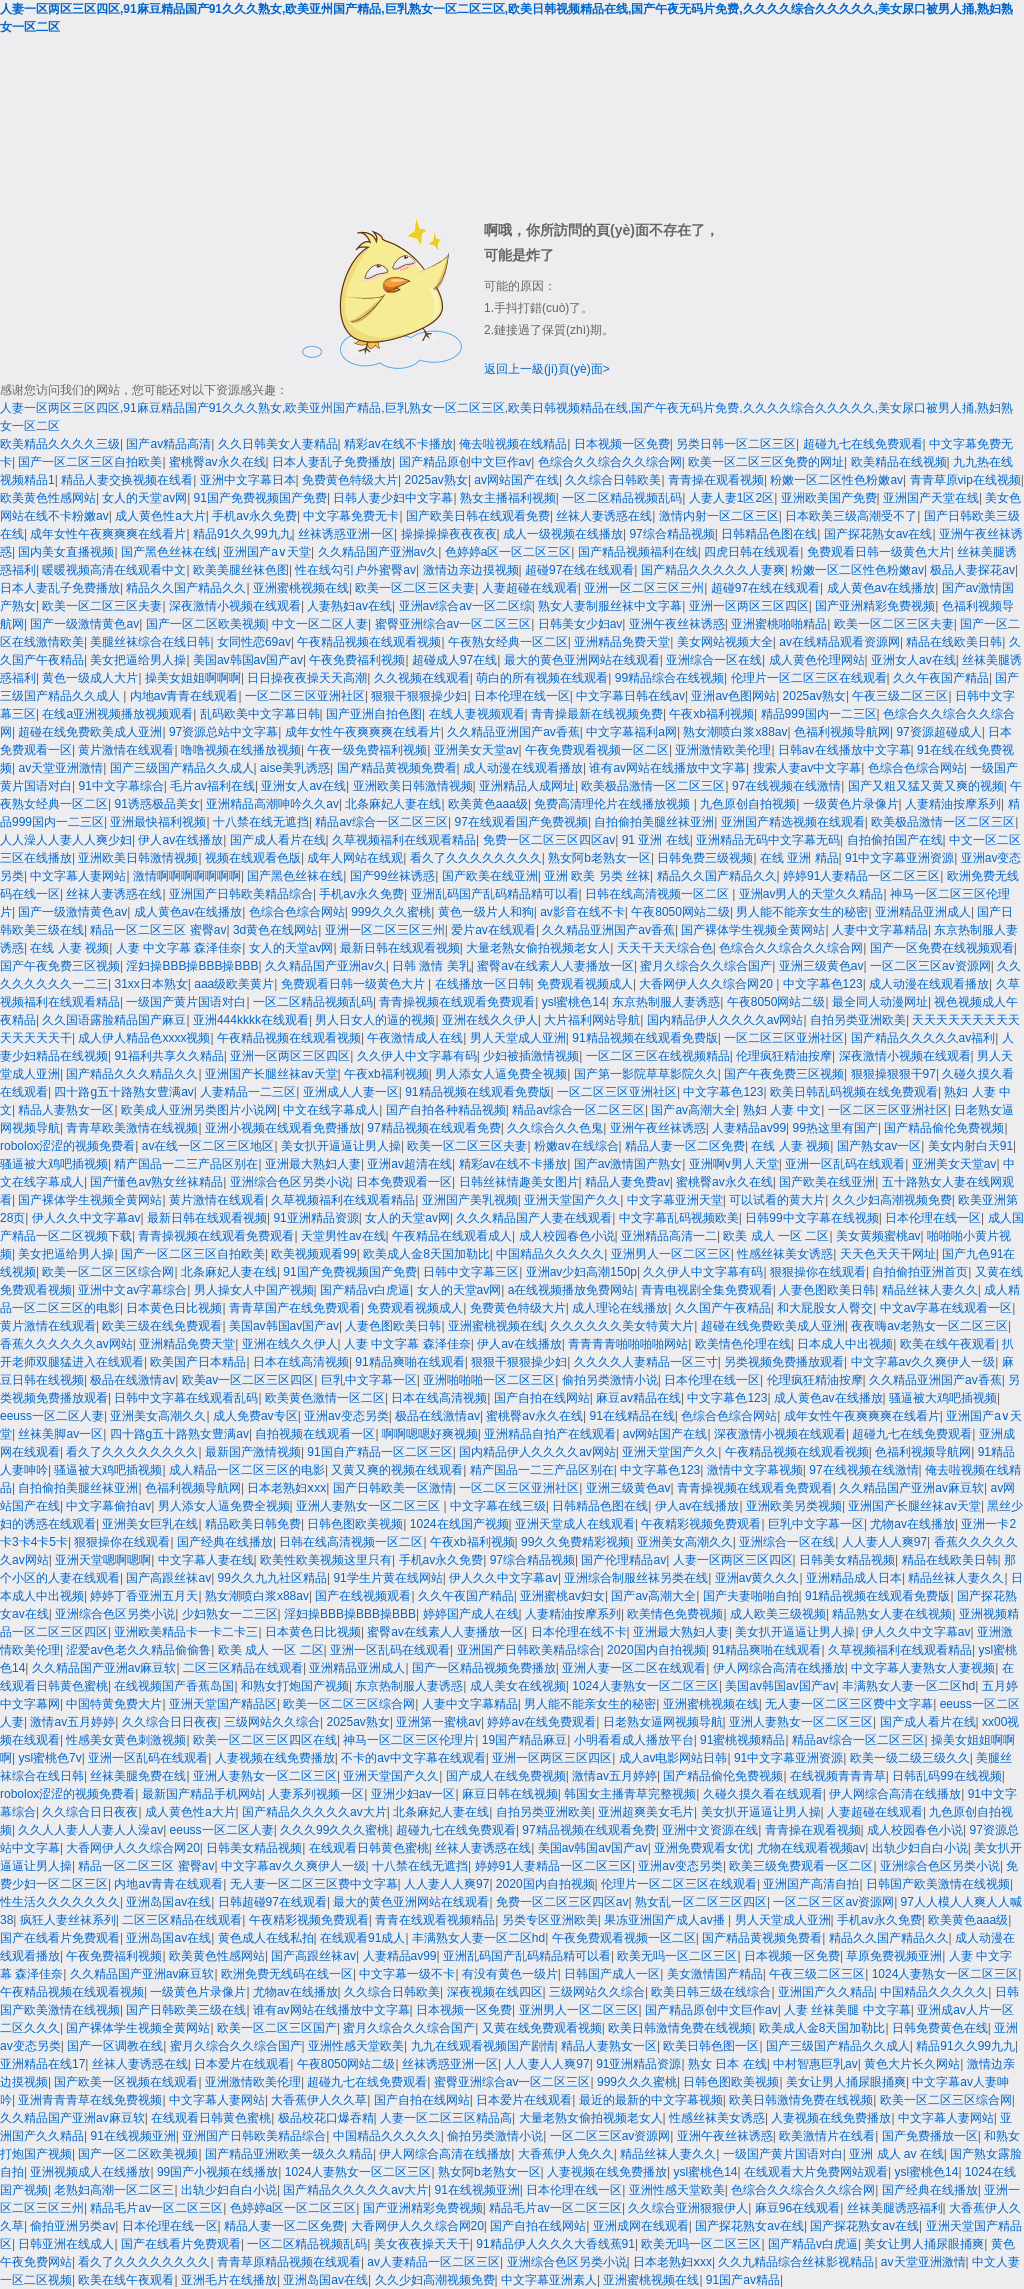  Describe the element at coordinates (253, 1452) in the screenshot. I see `最新国产激情视频` at that location.